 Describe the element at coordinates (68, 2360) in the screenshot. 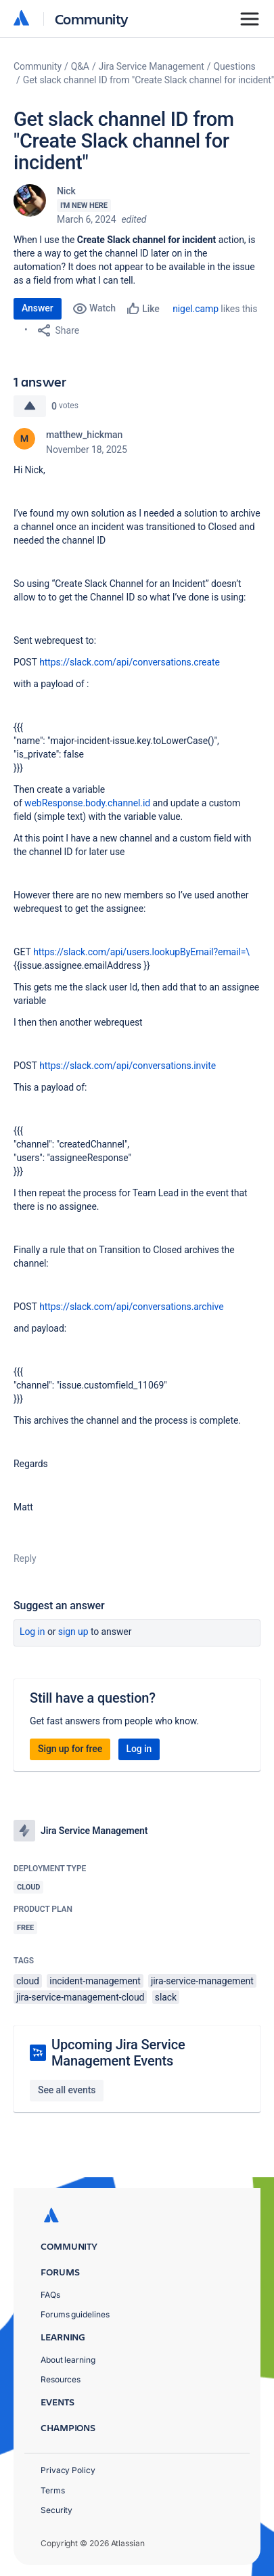

I see `About learning` at that location.